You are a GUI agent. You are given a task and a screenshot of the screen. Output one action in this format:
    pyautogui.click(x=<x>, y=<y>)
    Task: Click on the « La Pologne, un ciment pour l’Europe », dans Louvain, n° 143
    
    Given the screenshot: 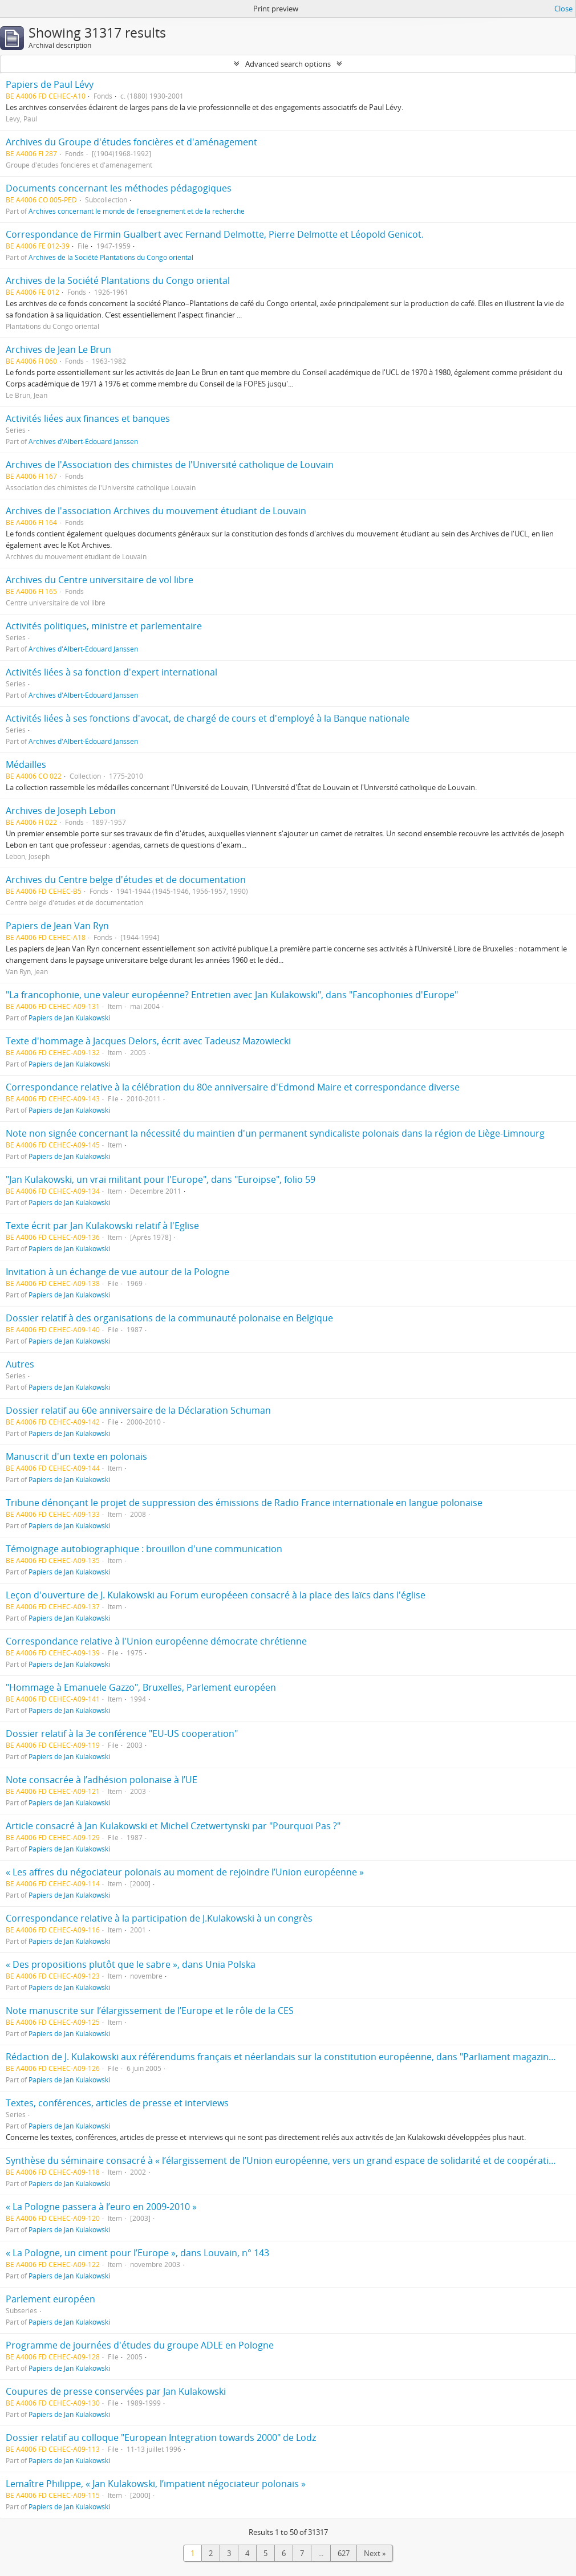 What is the action you would take?
    pyautogui.click(x=137, y=2253)
    